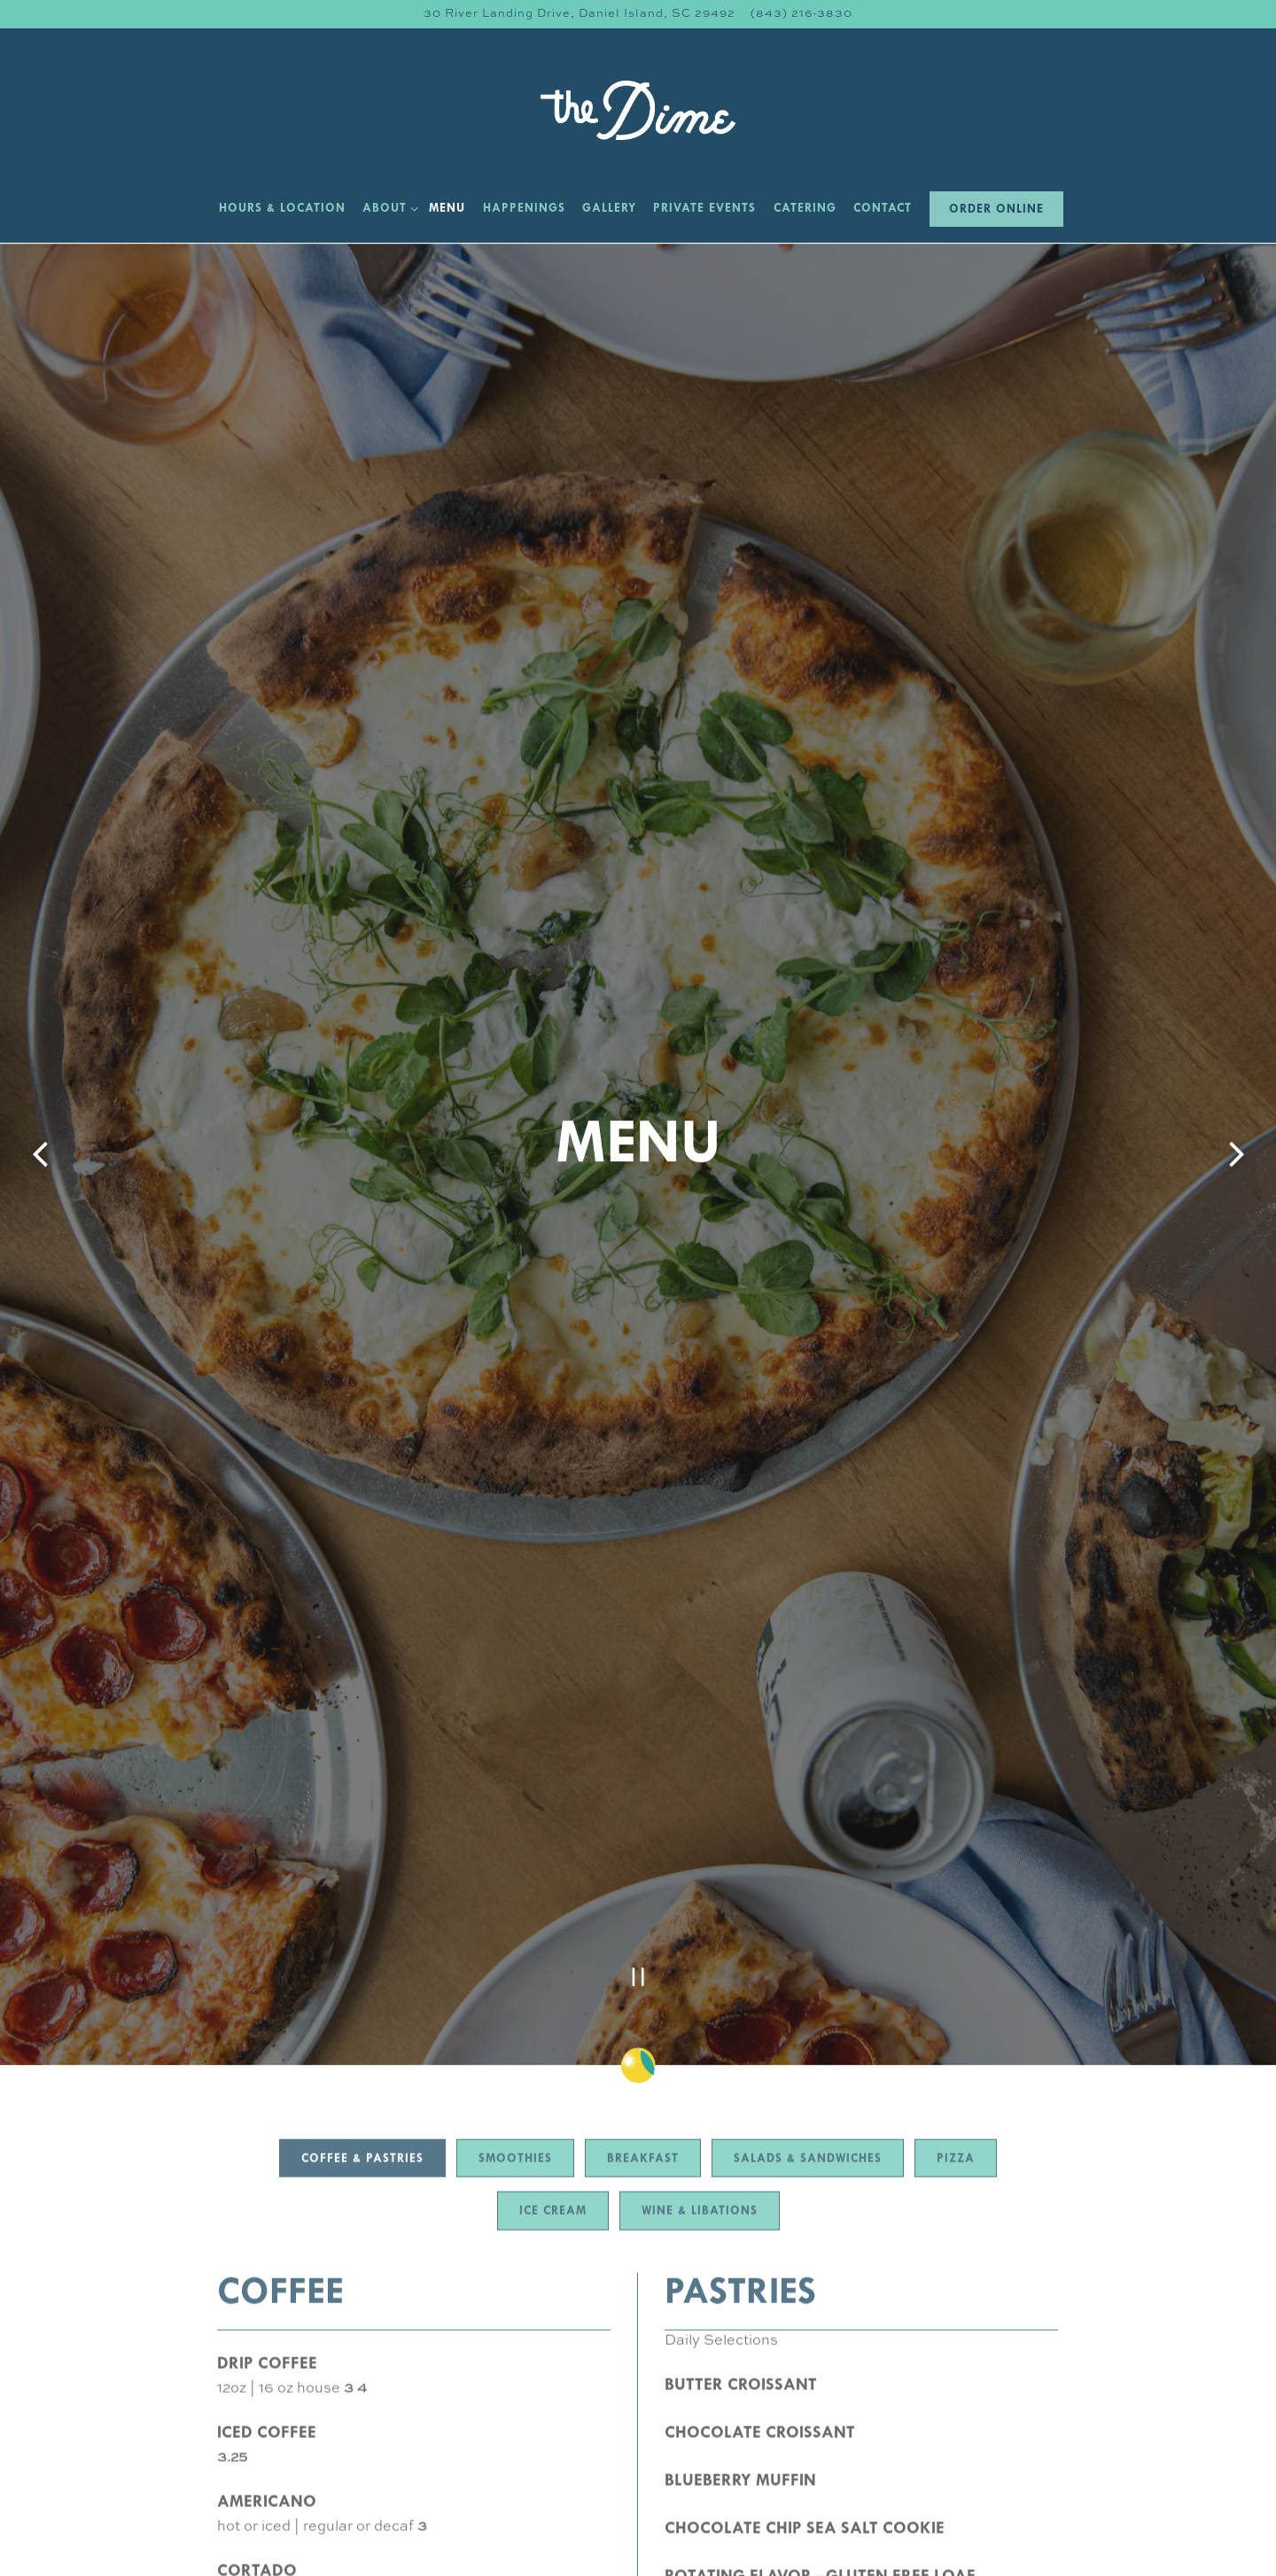 This screenshot has height=2576, width=1276. What do you see at coordinates (704, 209) in the screenshot?
I see `Private Events [button]` at bounding box center [704, 209].